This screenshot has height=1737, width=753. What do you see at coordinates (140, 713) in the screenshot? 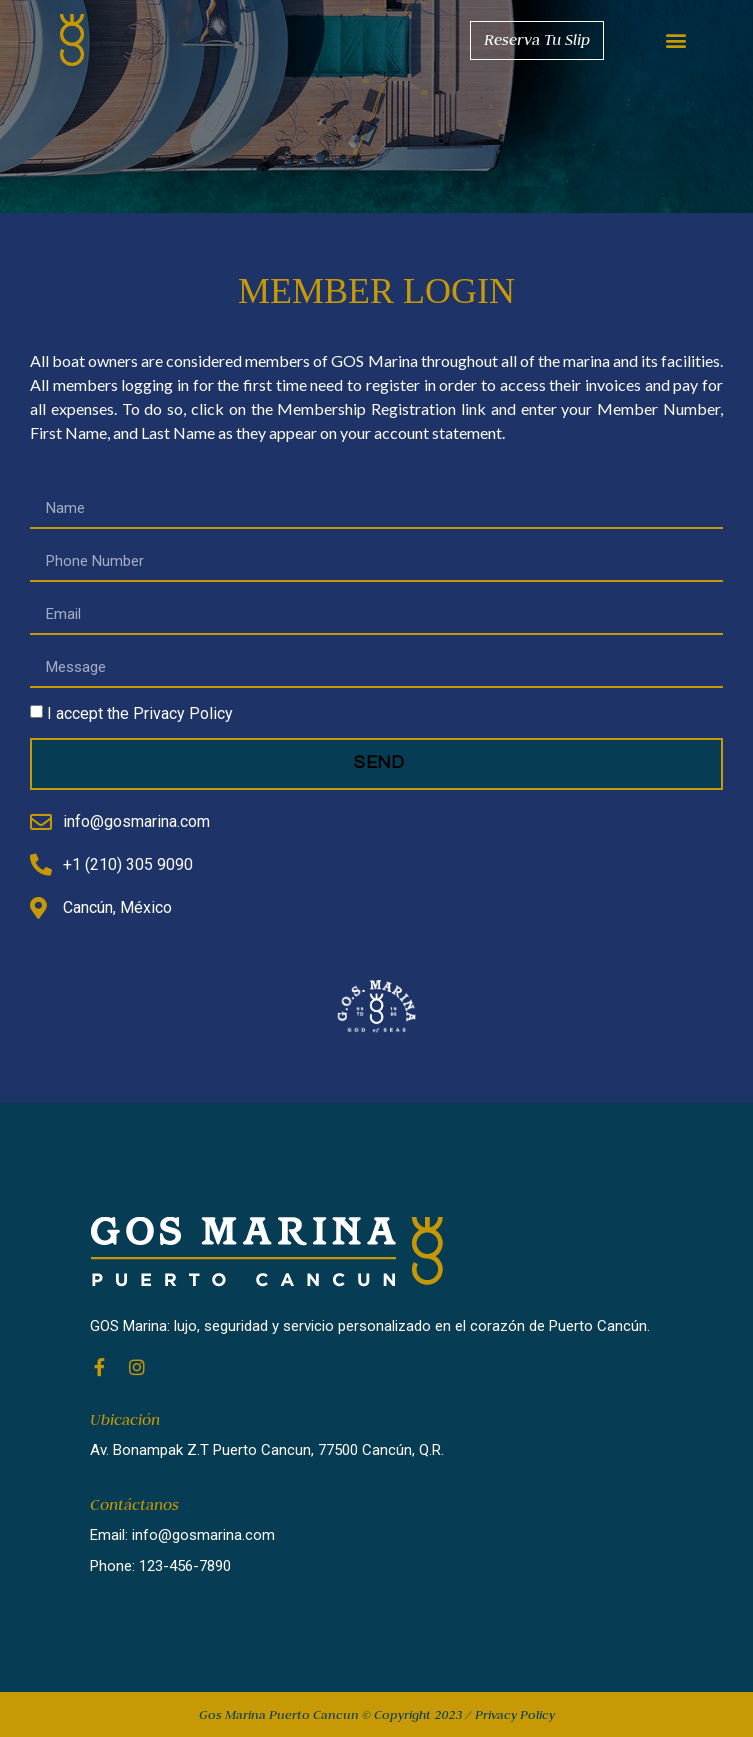
I see `I accept the Privacy Policy` at bounding box center [140, 713].